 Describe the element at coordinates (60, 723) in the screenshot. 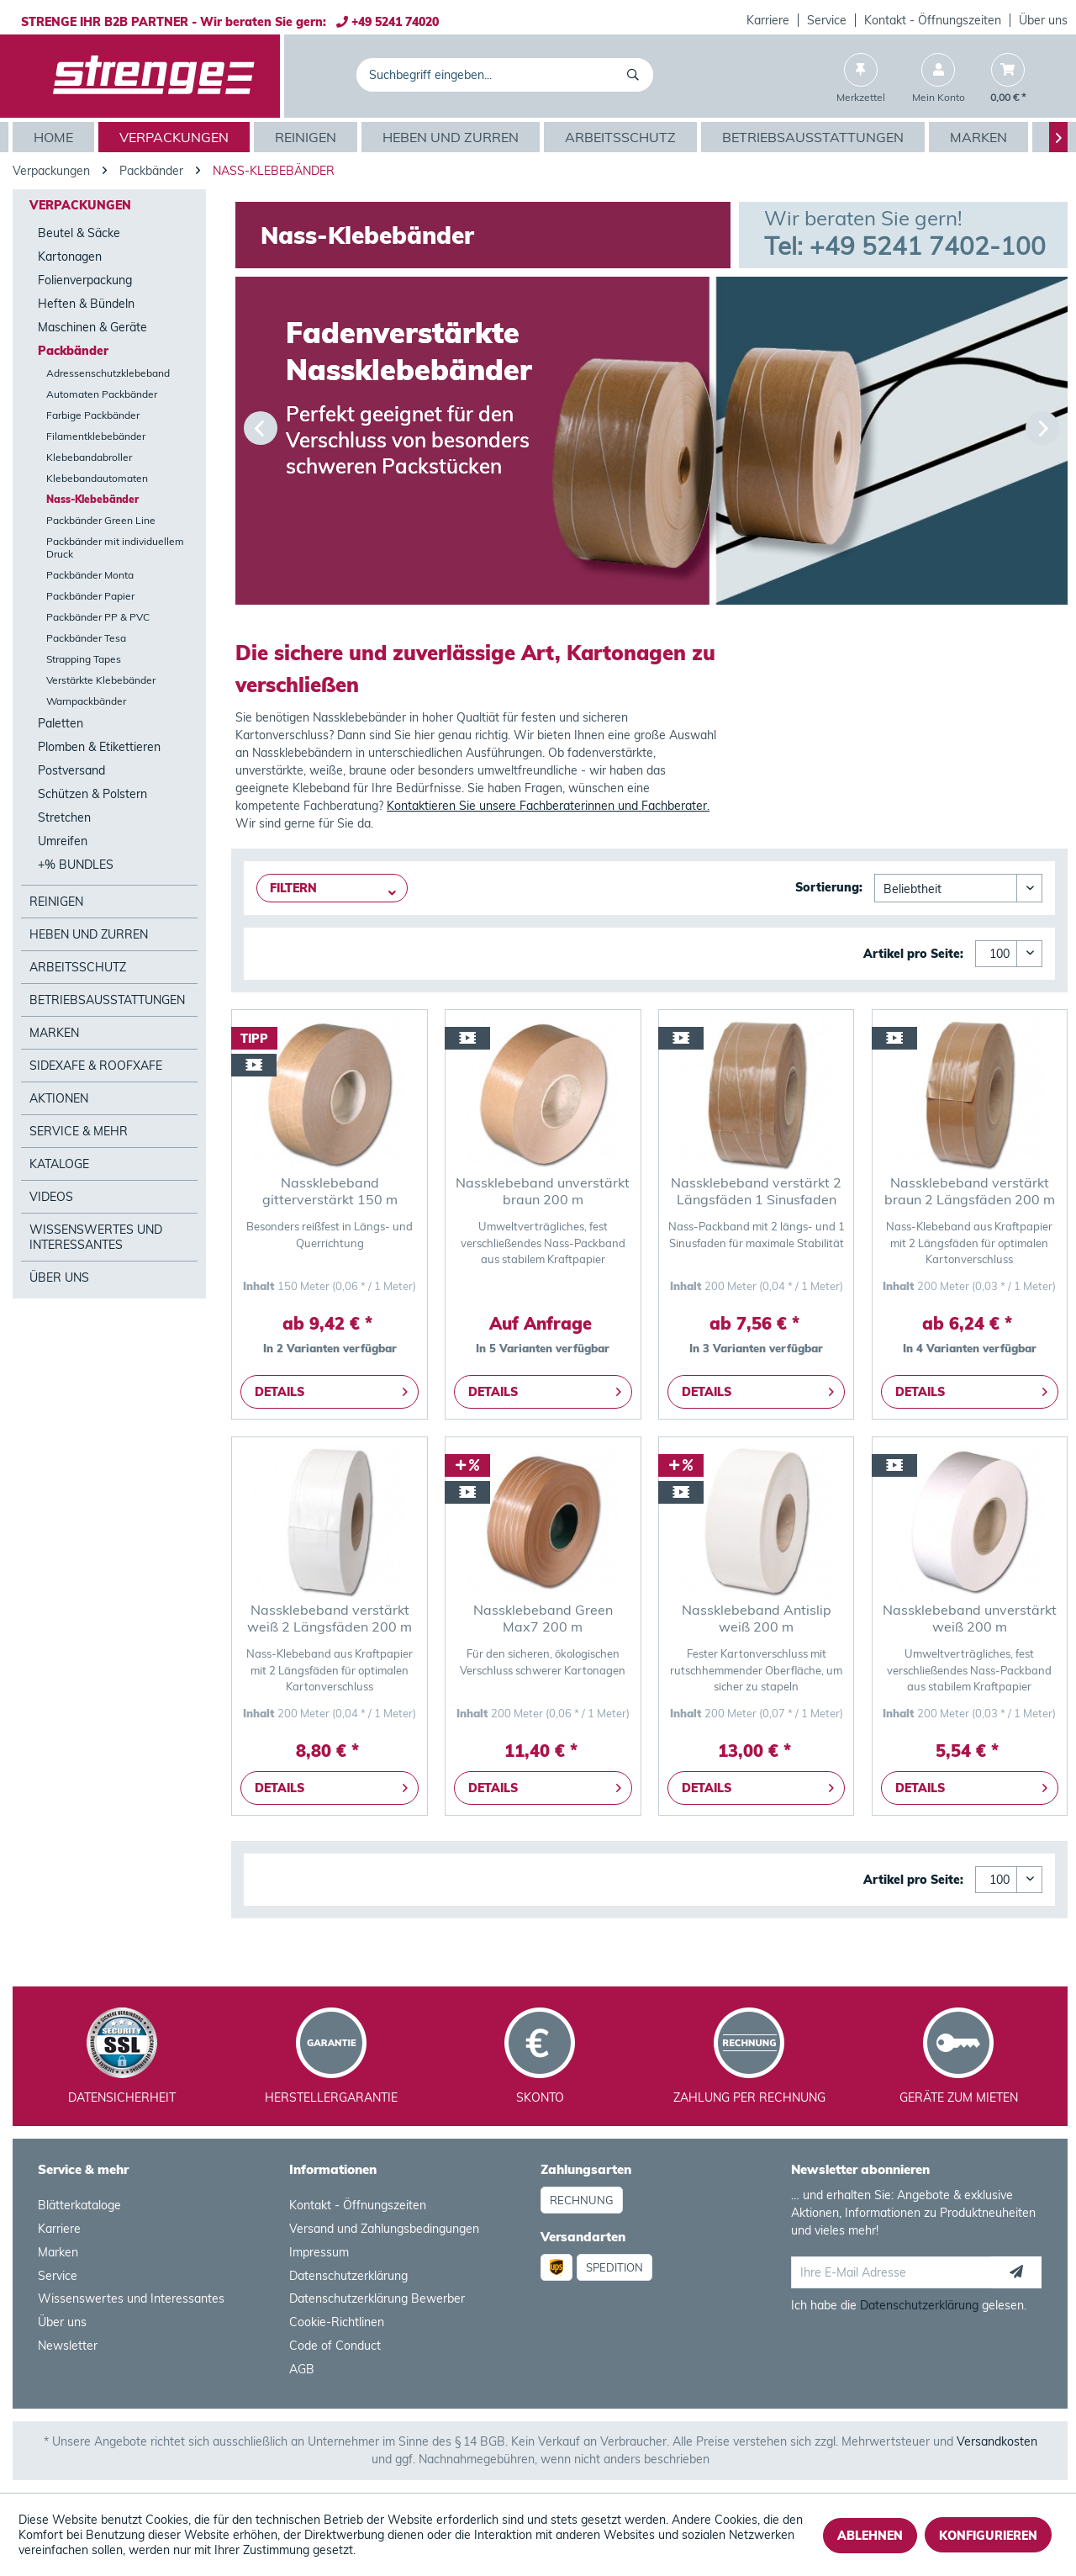

I see `Paletten` at that location.